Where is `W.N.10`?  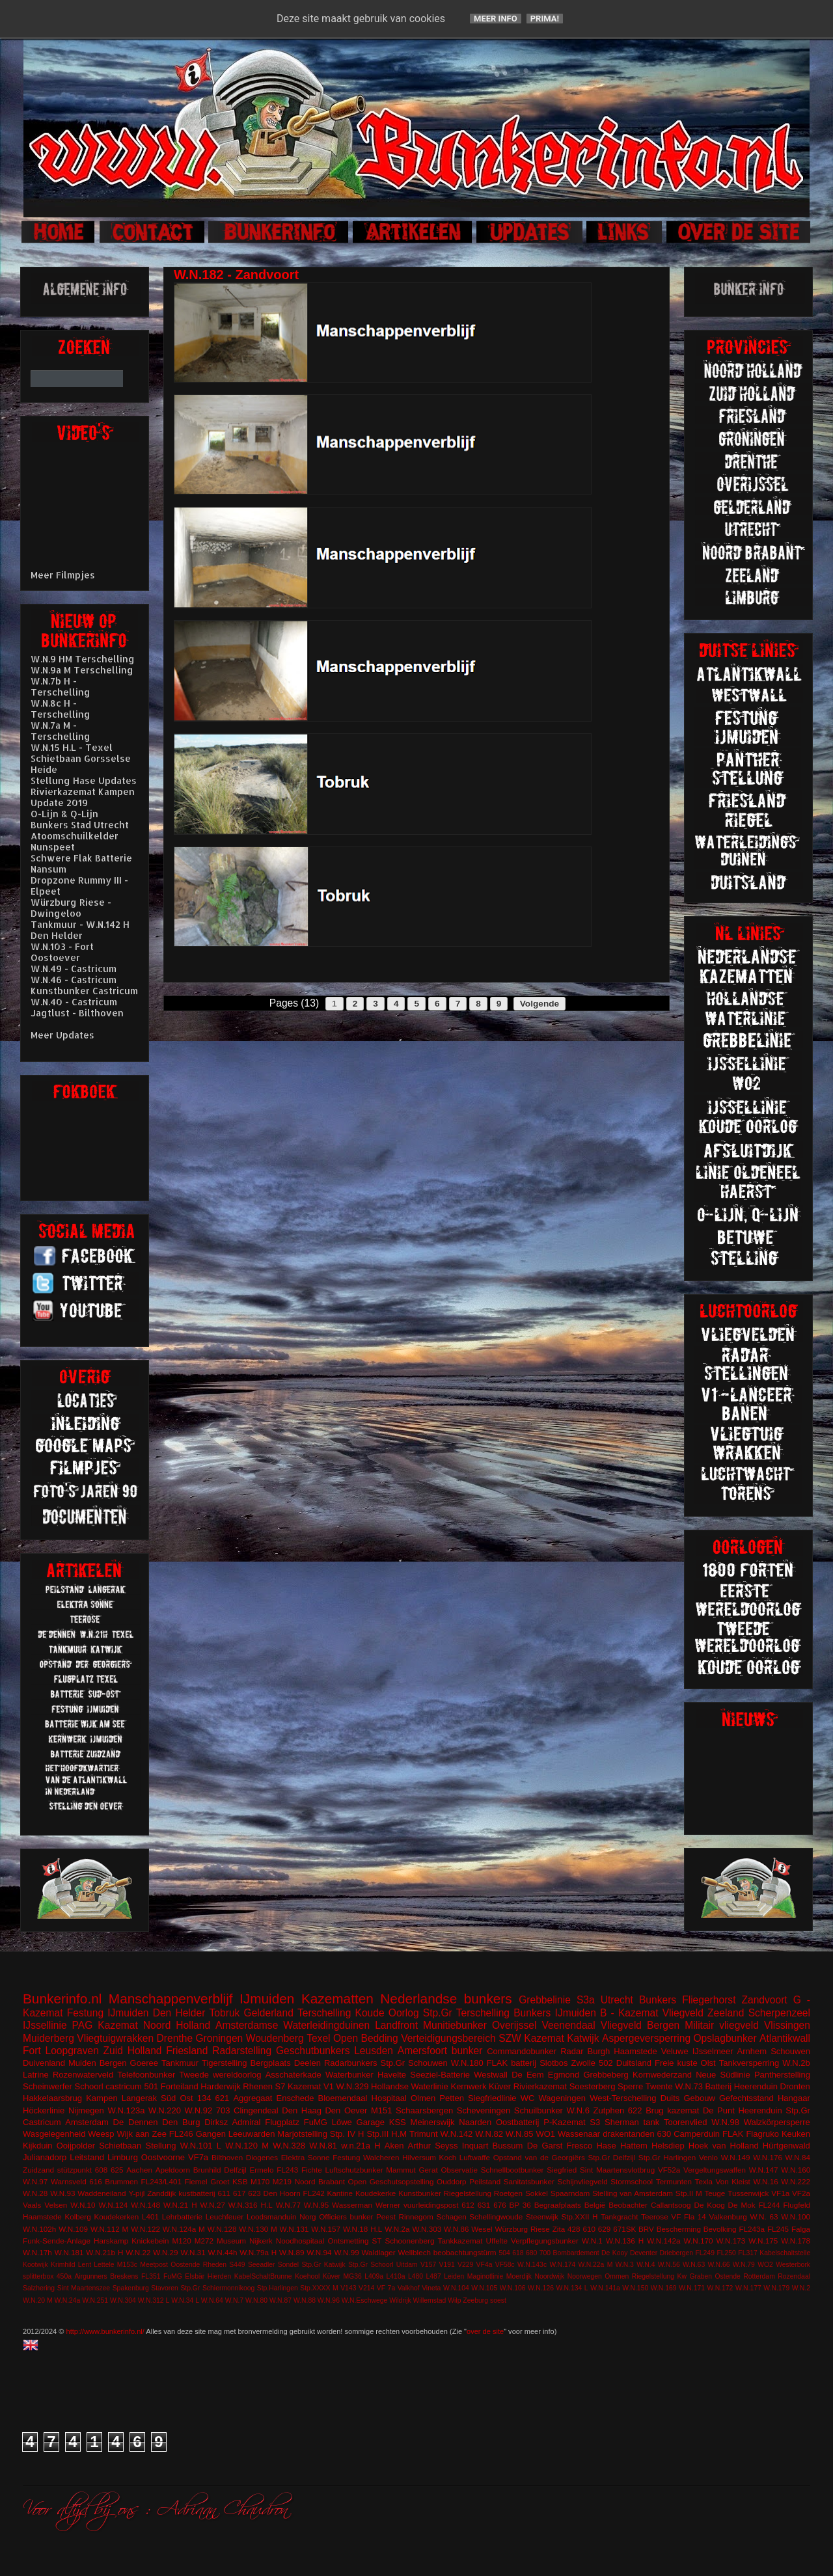
W.N.10 is located at coordinates (82, 2205).